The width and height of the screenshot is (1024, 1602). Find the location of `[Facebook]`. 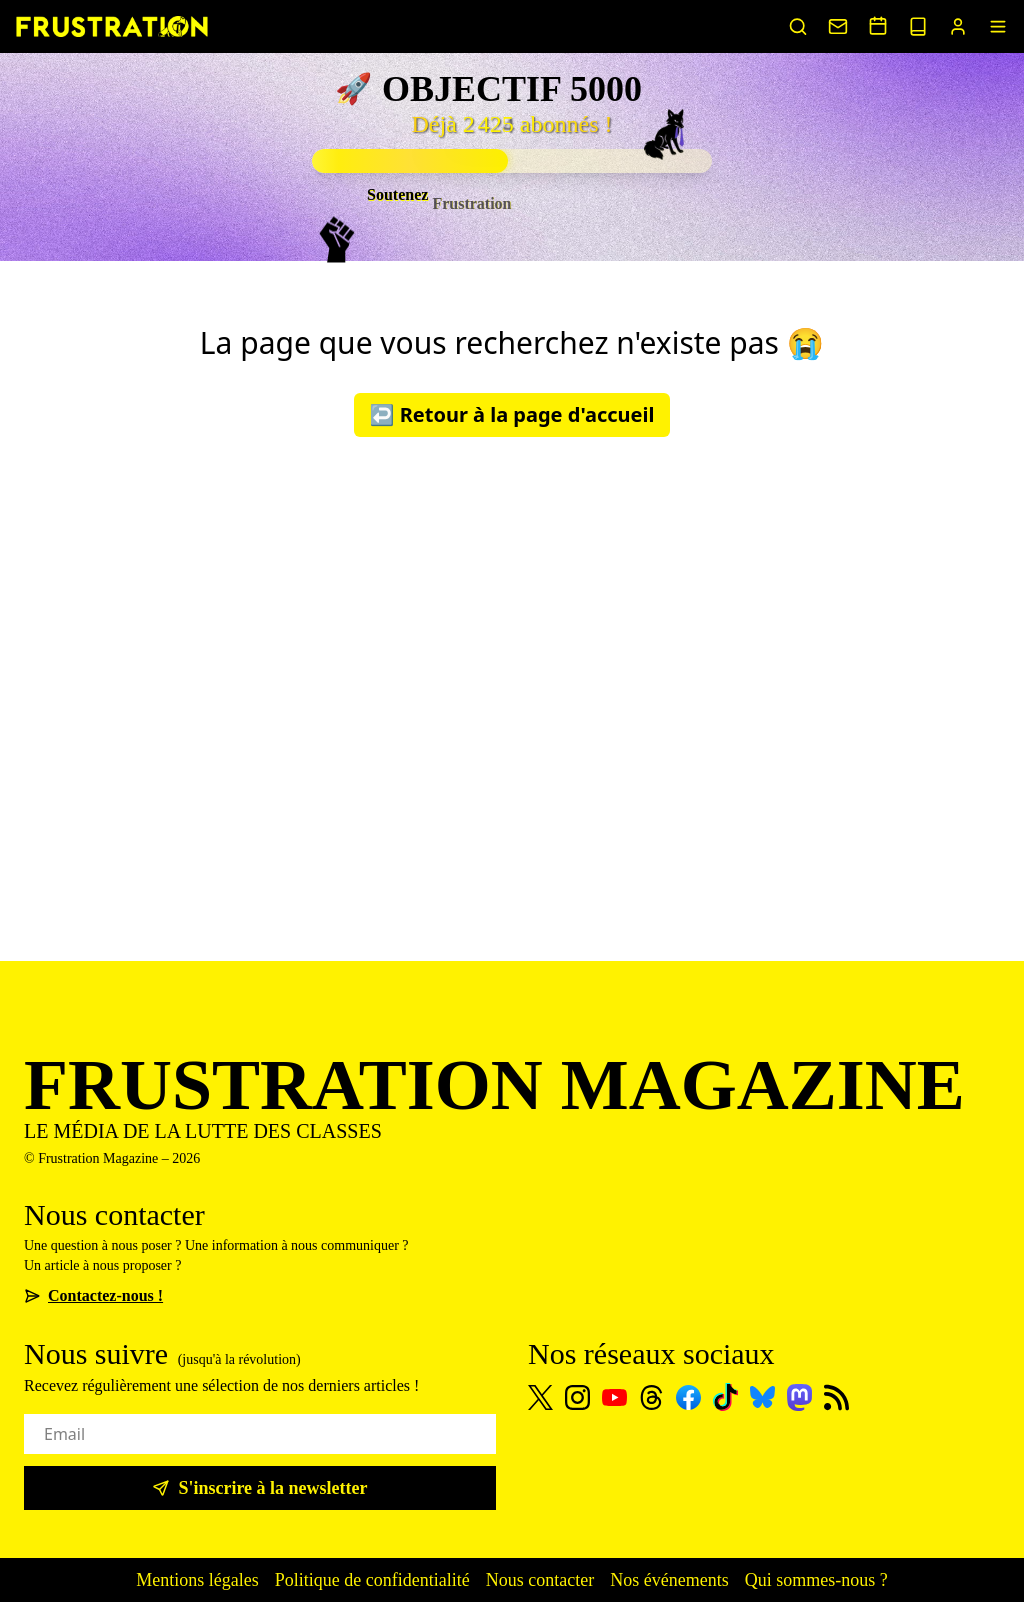

[Facebook] is located at coordinates (688, 1397).